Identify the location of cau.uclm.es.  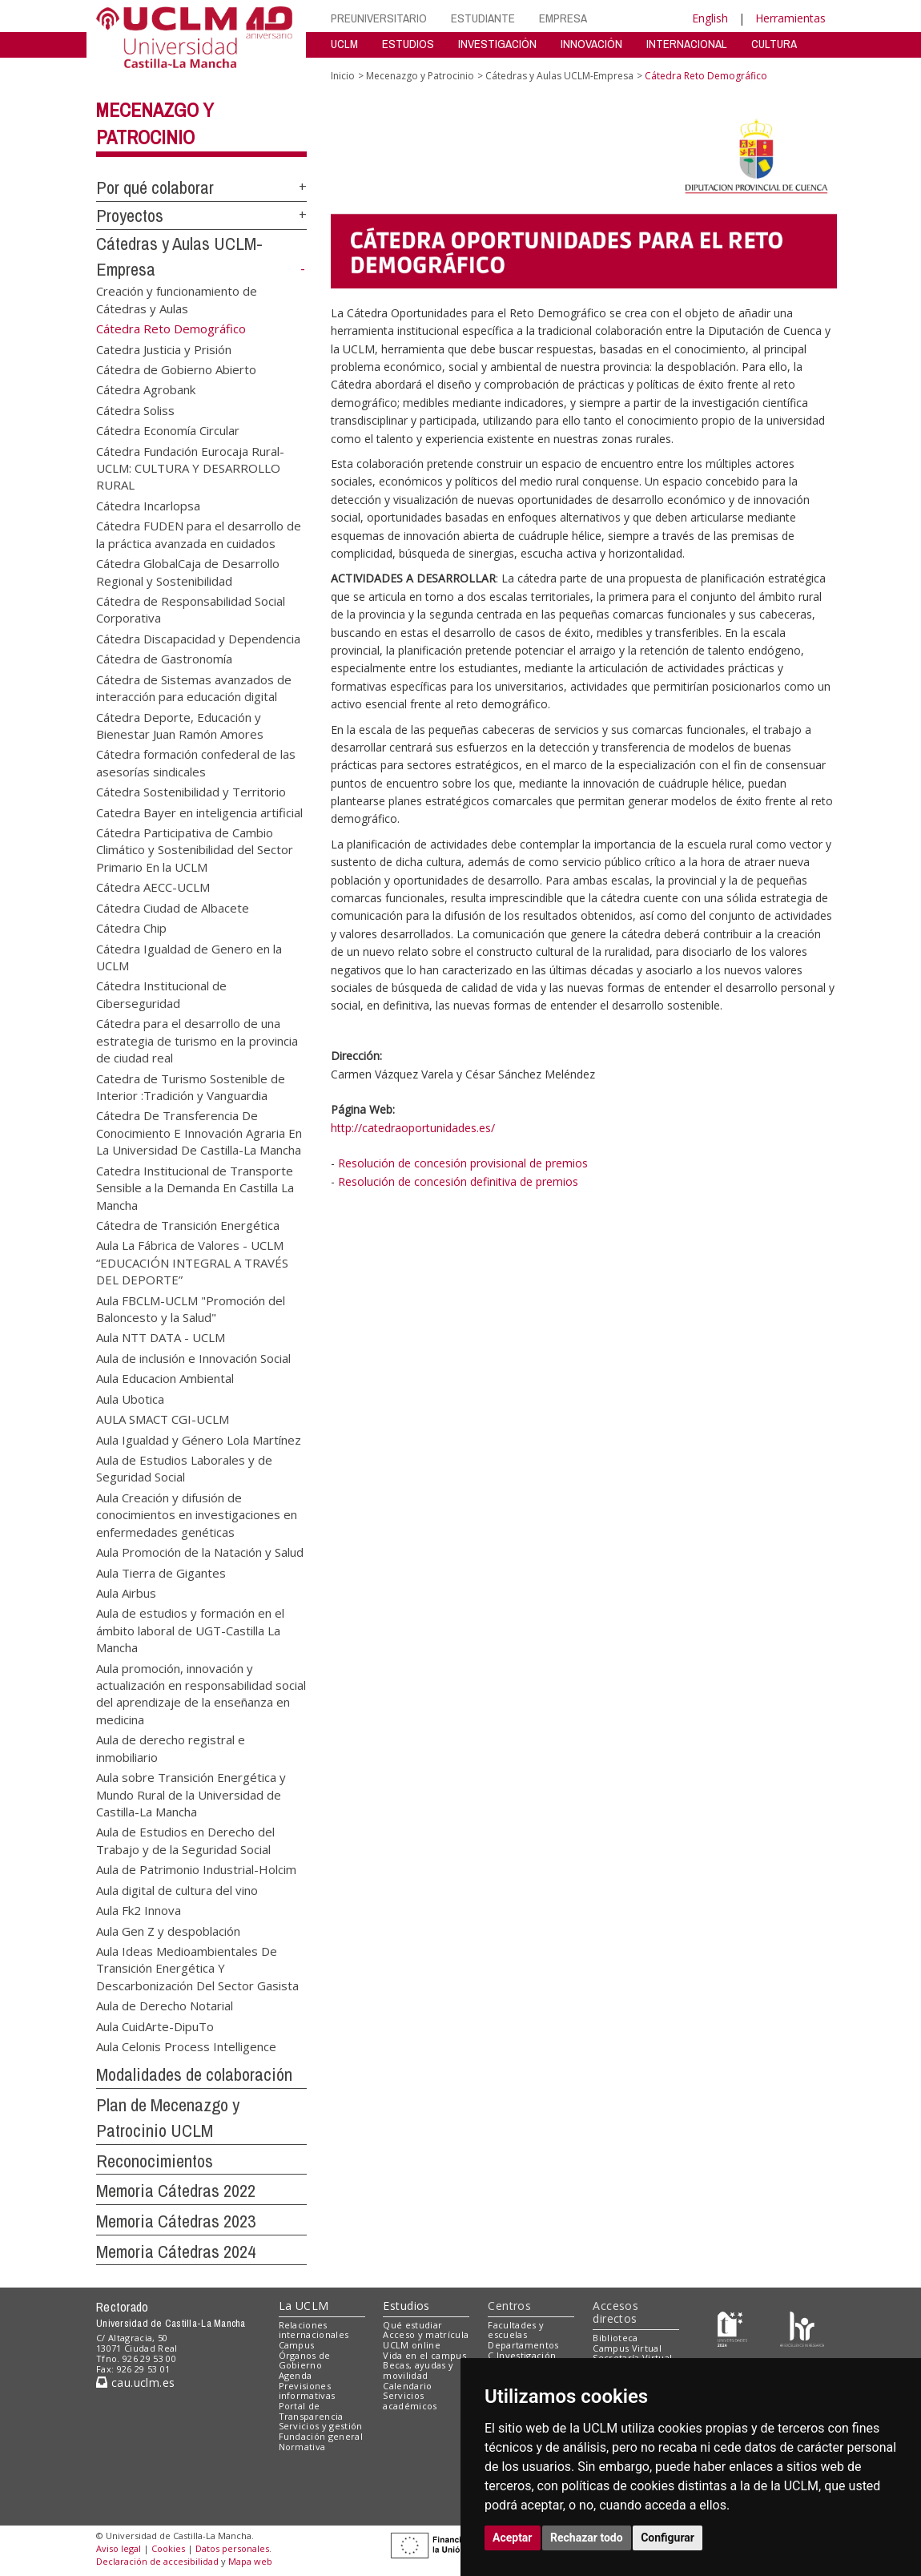
(135, 2382).